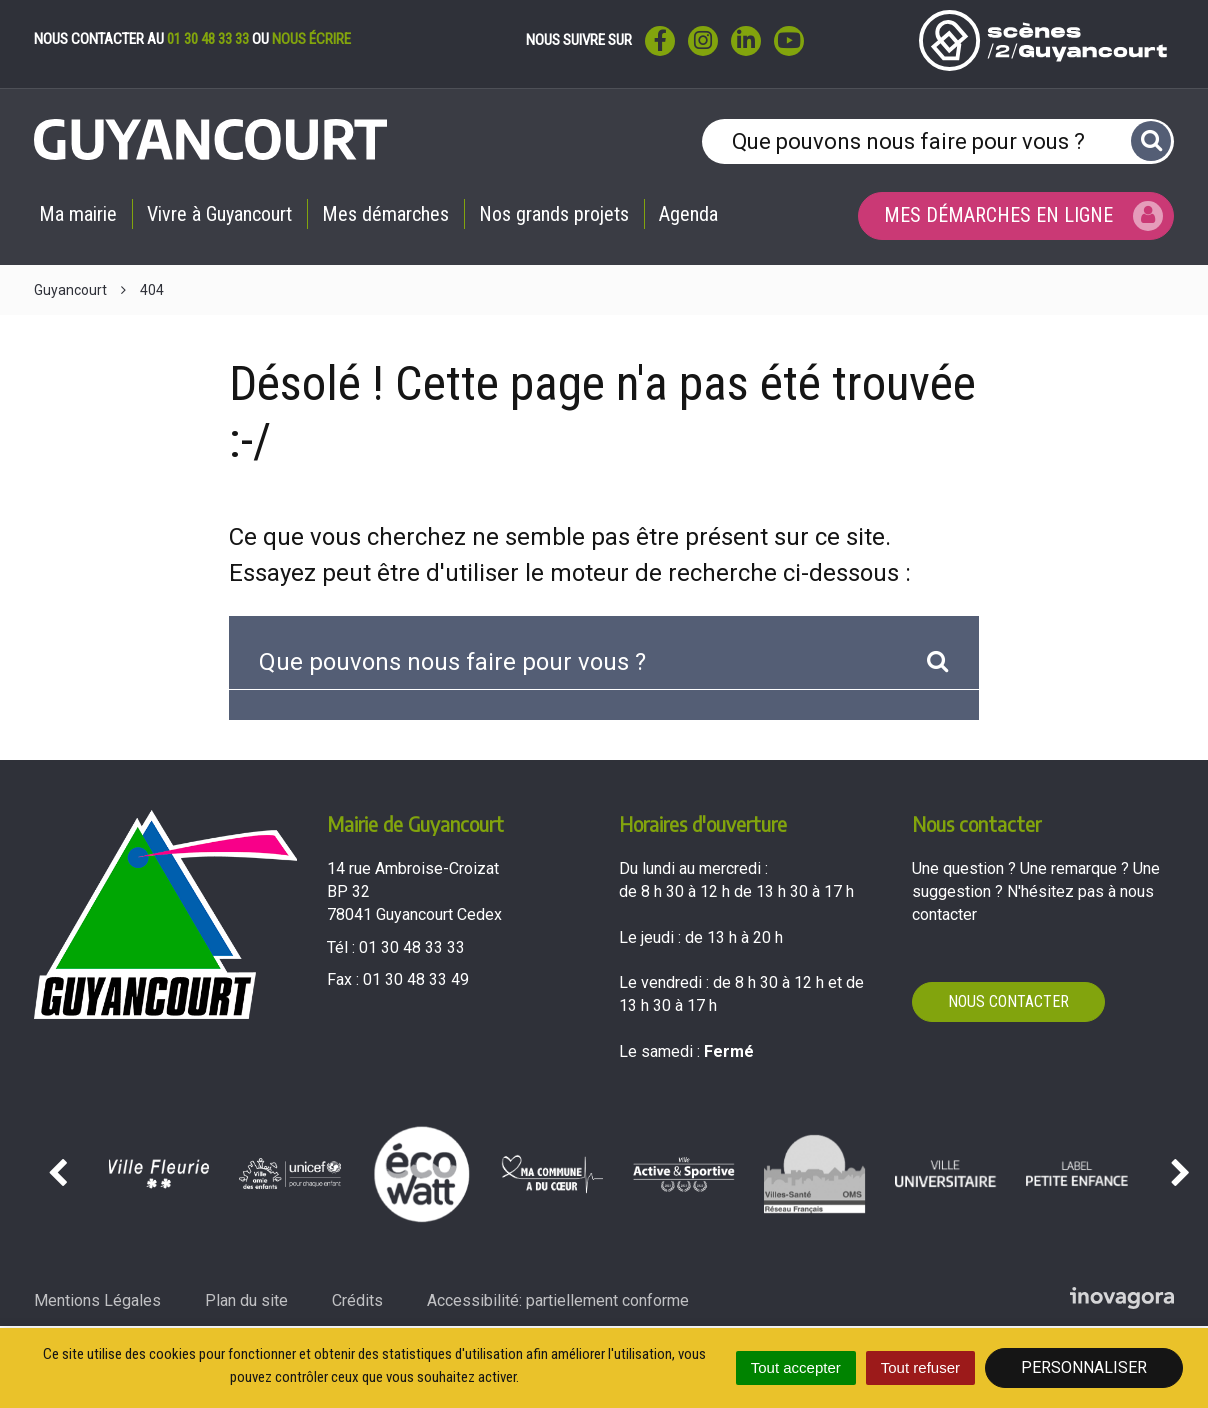 The height and width of the screenshot is (1408, 1208). What do you see at coordinates (1008, 1001) in the screenshot?
I see `Nous contacter` at bounding box center [1008, 1001].